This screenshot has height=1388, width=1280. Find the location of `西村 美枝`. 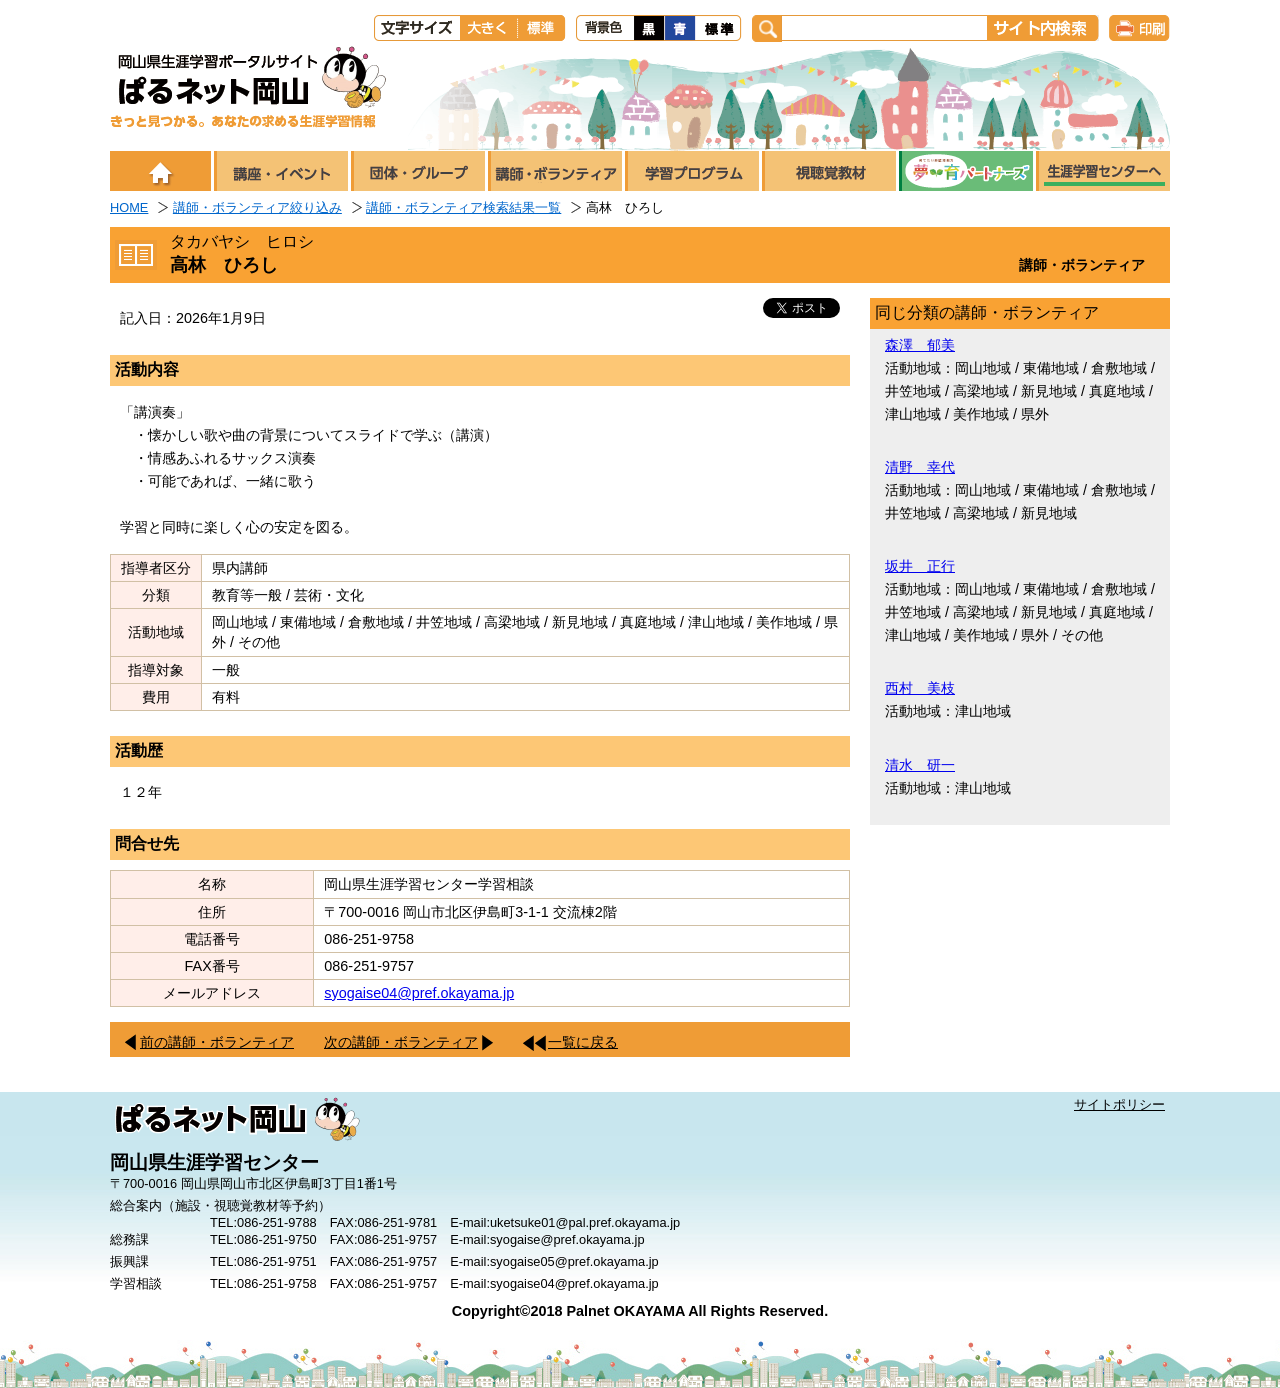

西村 美枝 is located at coordinates (920, 688).